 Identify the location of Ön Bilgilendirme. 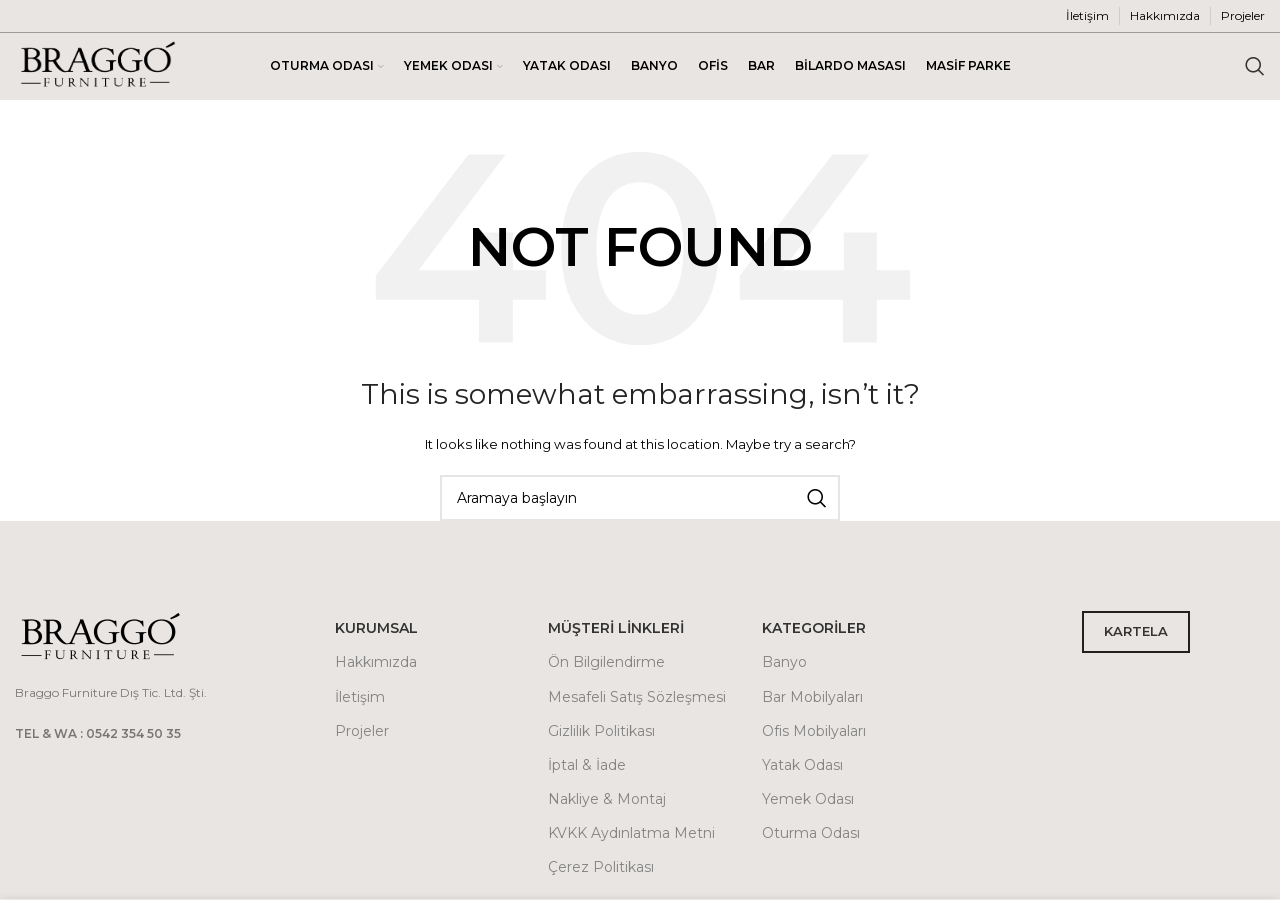
(606, 666).